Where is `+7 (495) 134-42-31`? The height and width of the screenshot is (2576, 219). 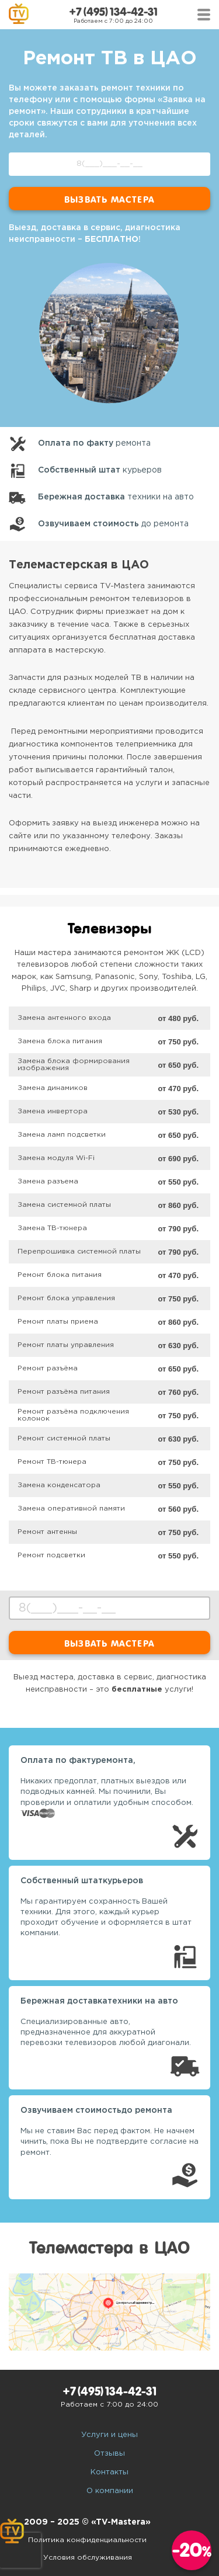
+7 (495) 134-42-31 is located at coordinates (113, 12).